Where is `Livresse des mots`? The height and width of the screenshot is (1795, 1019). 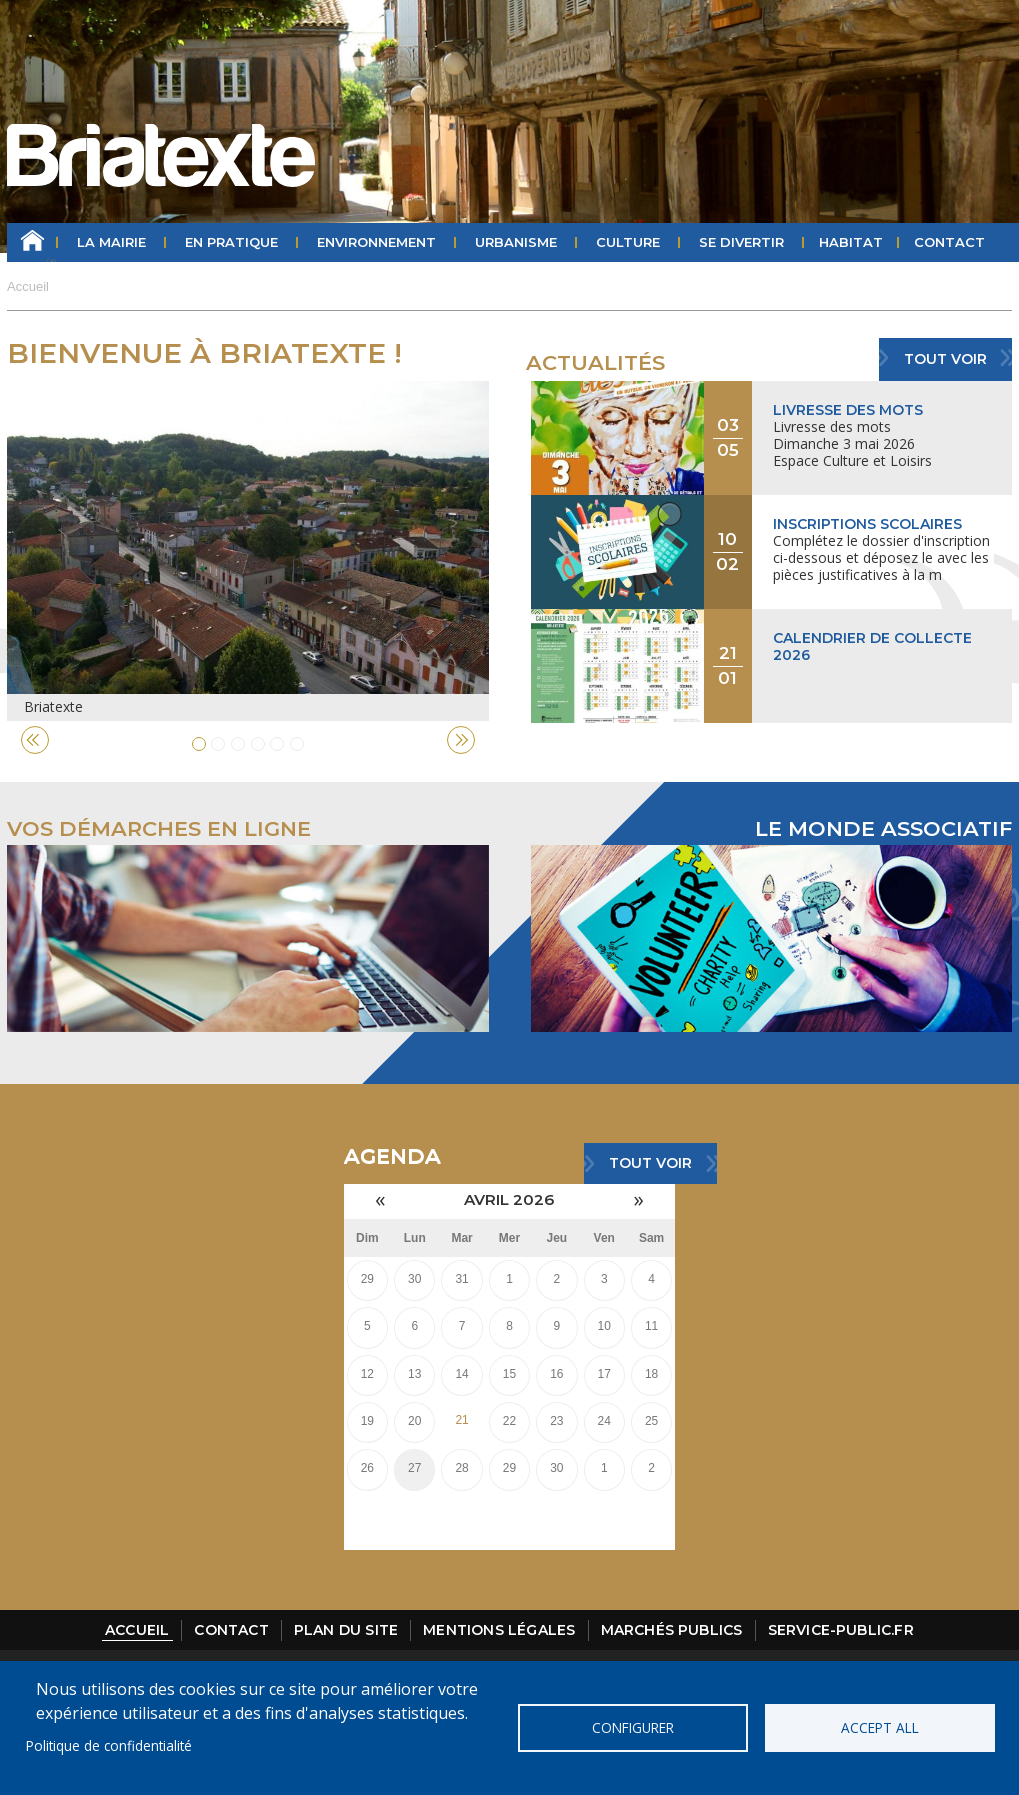
Livresse des mots is located at coordinates (848, 410).